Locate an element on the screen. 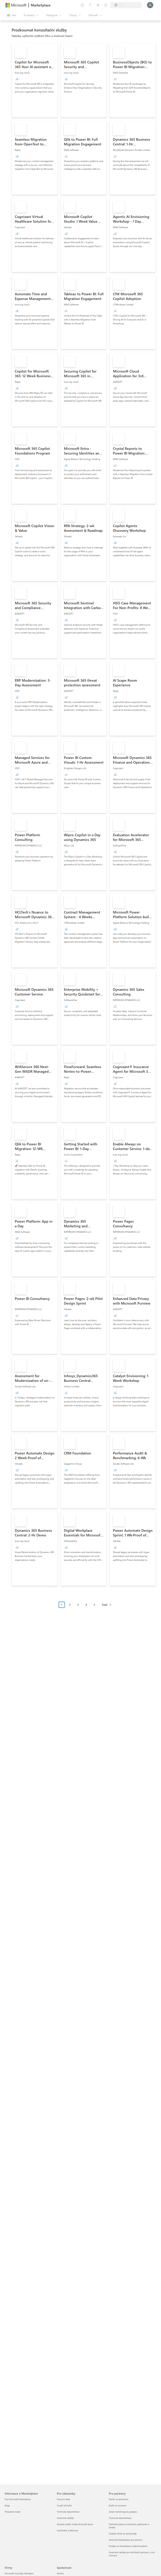  2 [Page 2] is located at coordinates (70, 1604).